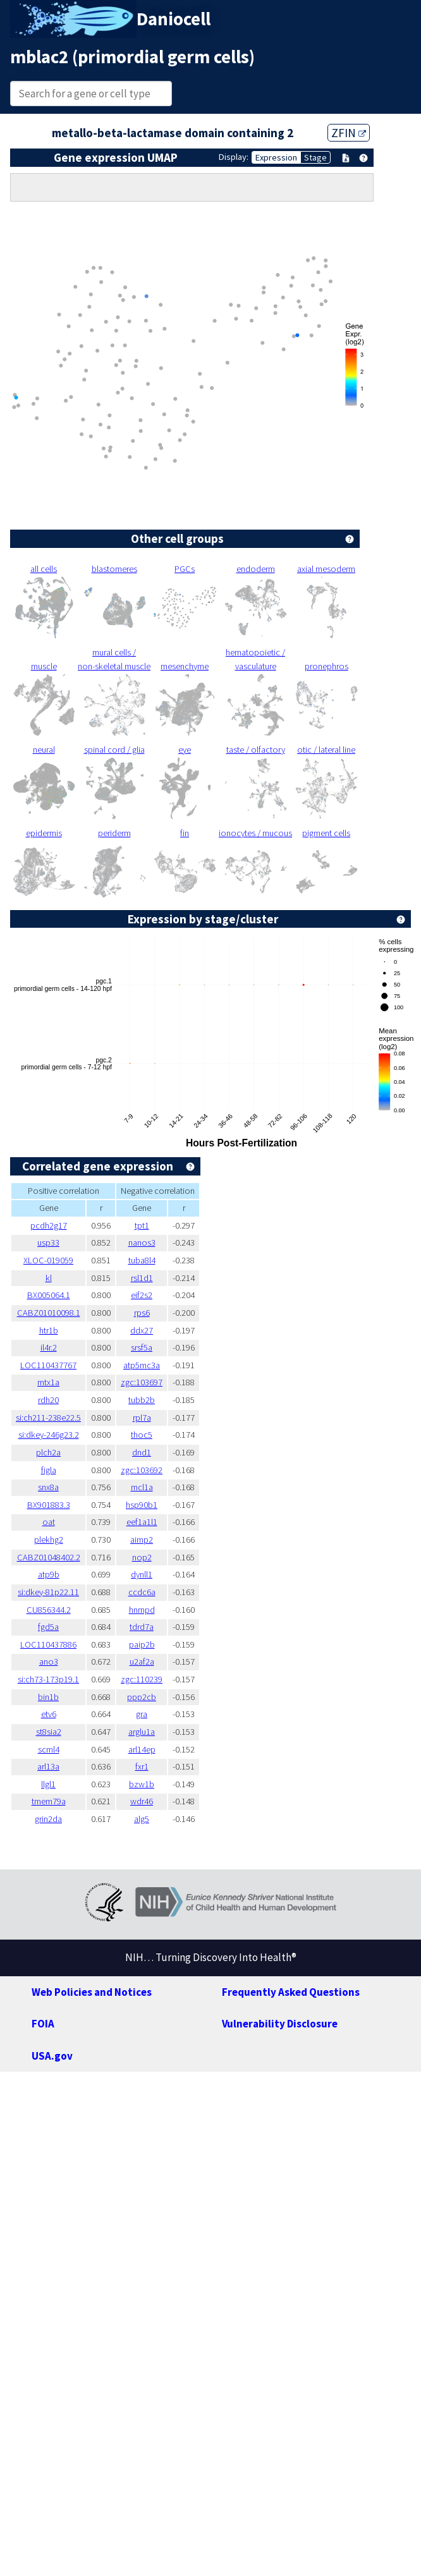 Image resolution: width=421 pixels, height=2576 pixels. Describe the element at coordinates (48, 1679) in the screenshot. I see `si:ch73-173p19.1` at that location.